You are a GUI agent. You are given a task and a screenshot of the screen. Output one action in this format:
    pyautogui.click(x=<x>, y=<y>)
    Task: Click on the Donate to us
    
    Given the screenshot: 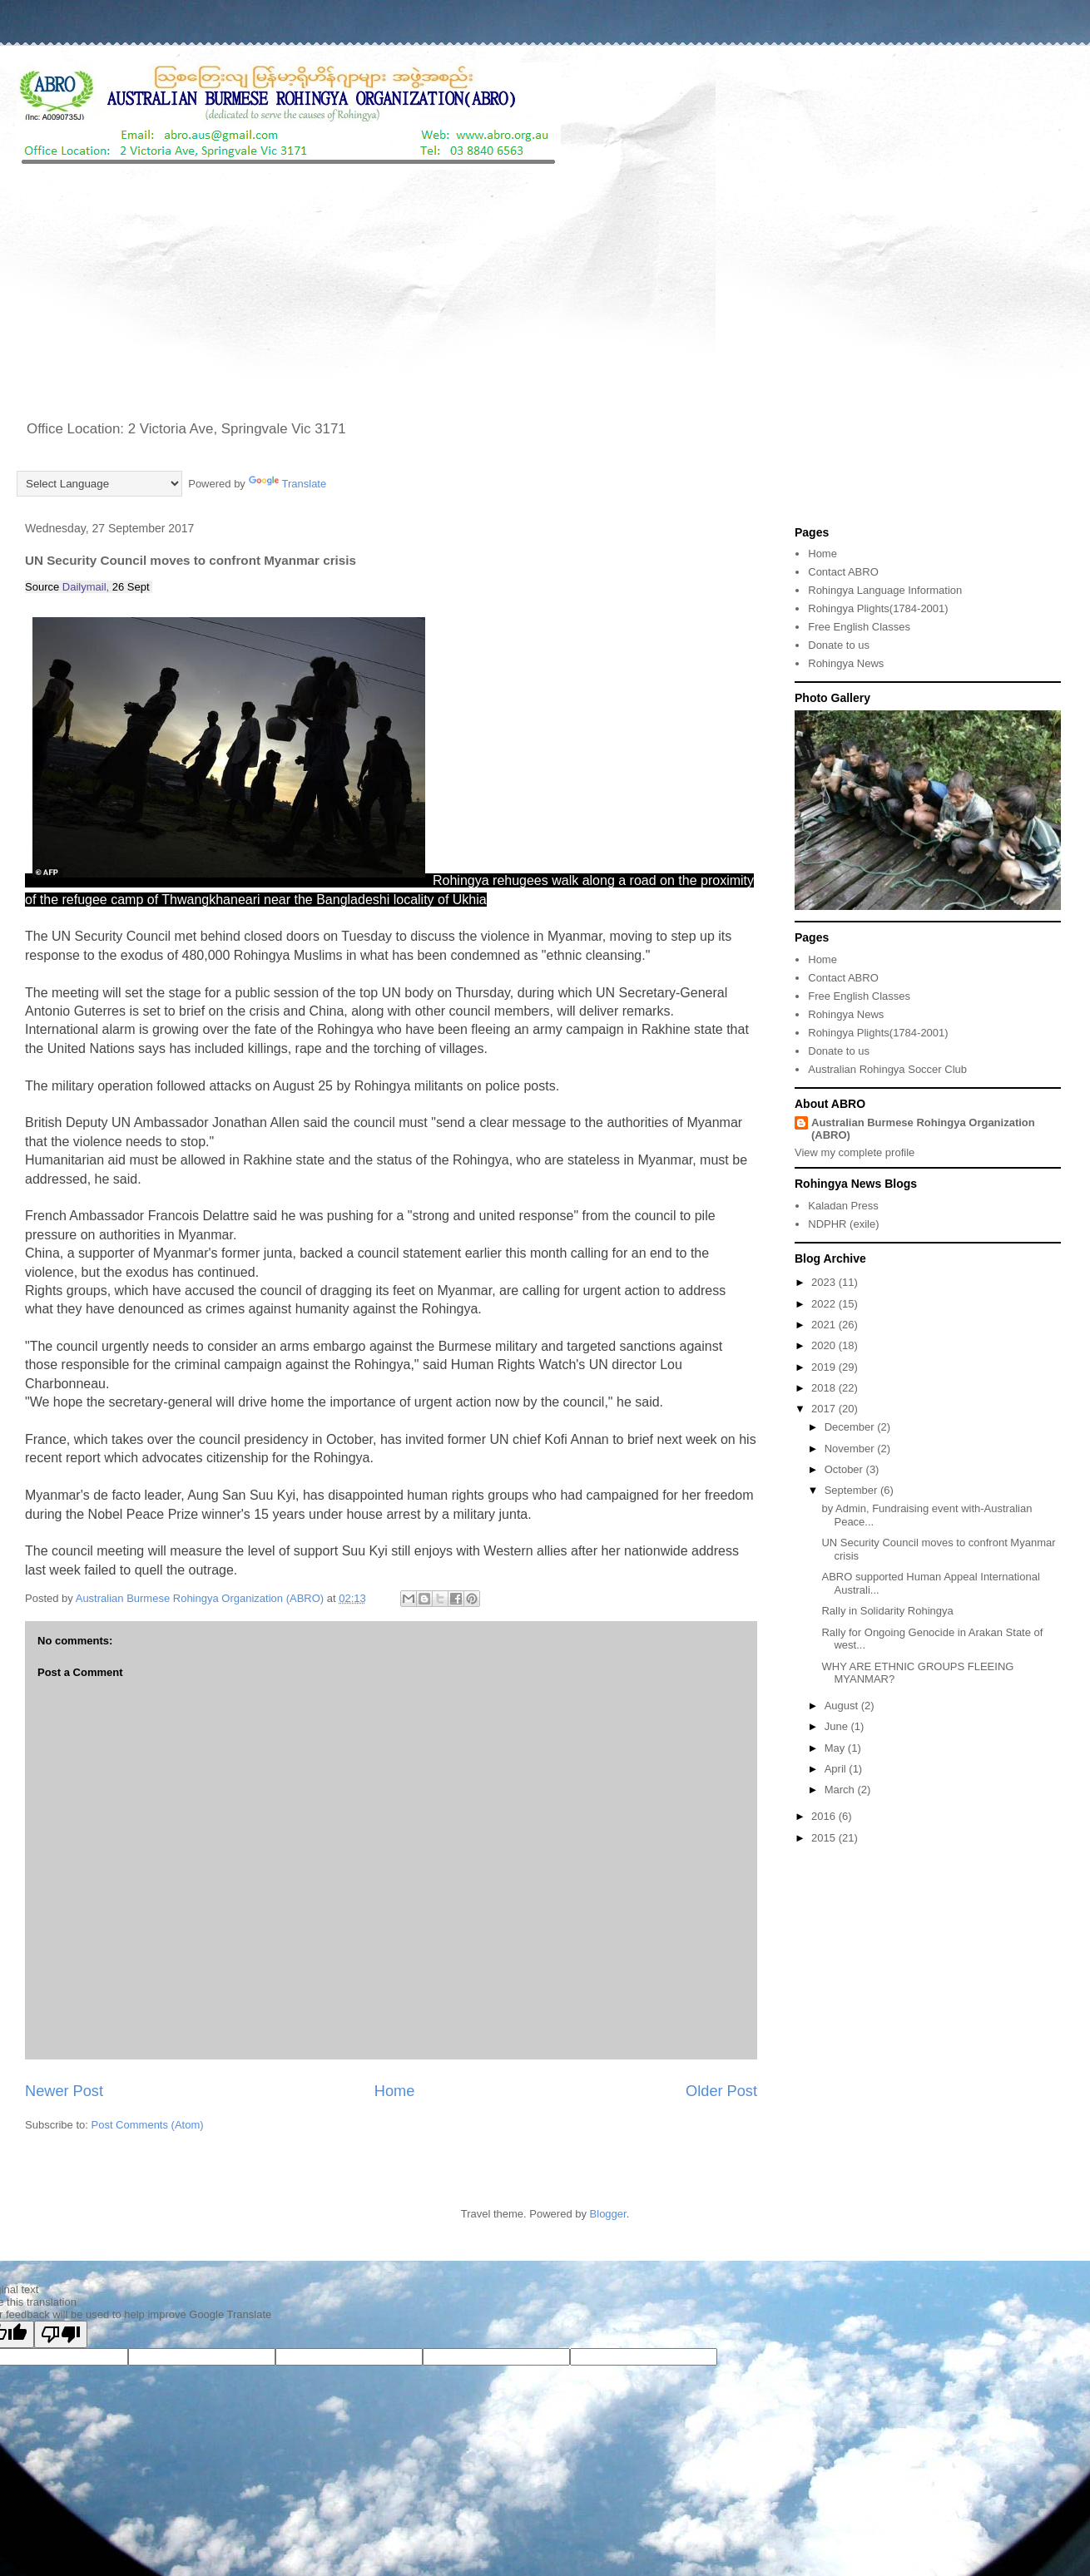 What is the action you would take?
    pyautogui.click(x=839, y=645)
    